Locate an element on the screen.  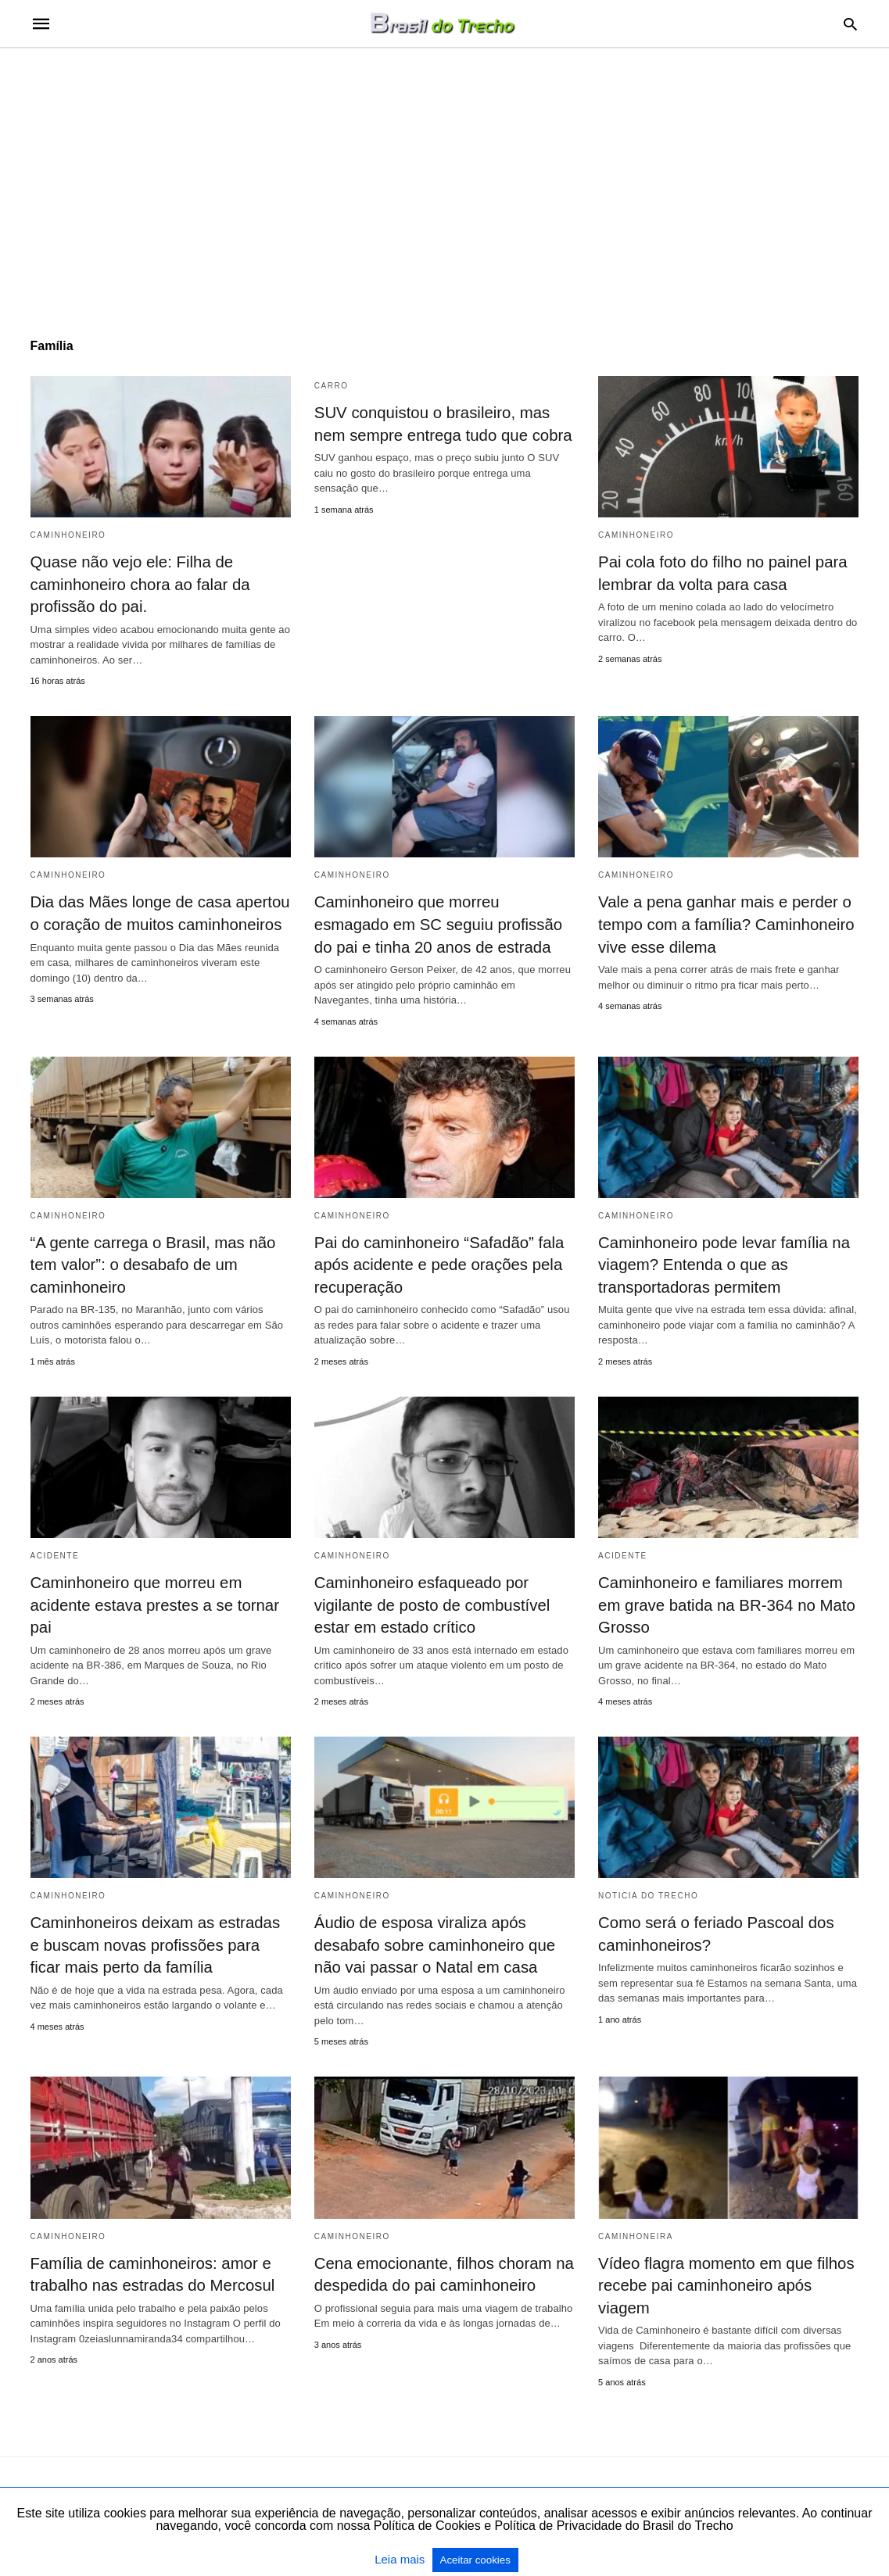
Quase não vejo ele: Filha de caminhoneiro chora ao falar da profissão do pai. is located at coordinates (138, 583).